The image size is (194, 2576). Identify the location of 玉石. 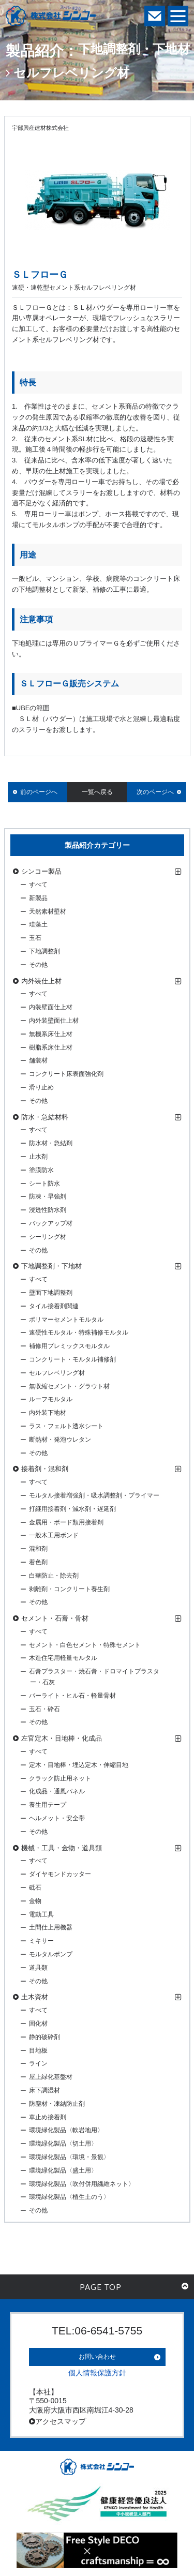
(35, 937).